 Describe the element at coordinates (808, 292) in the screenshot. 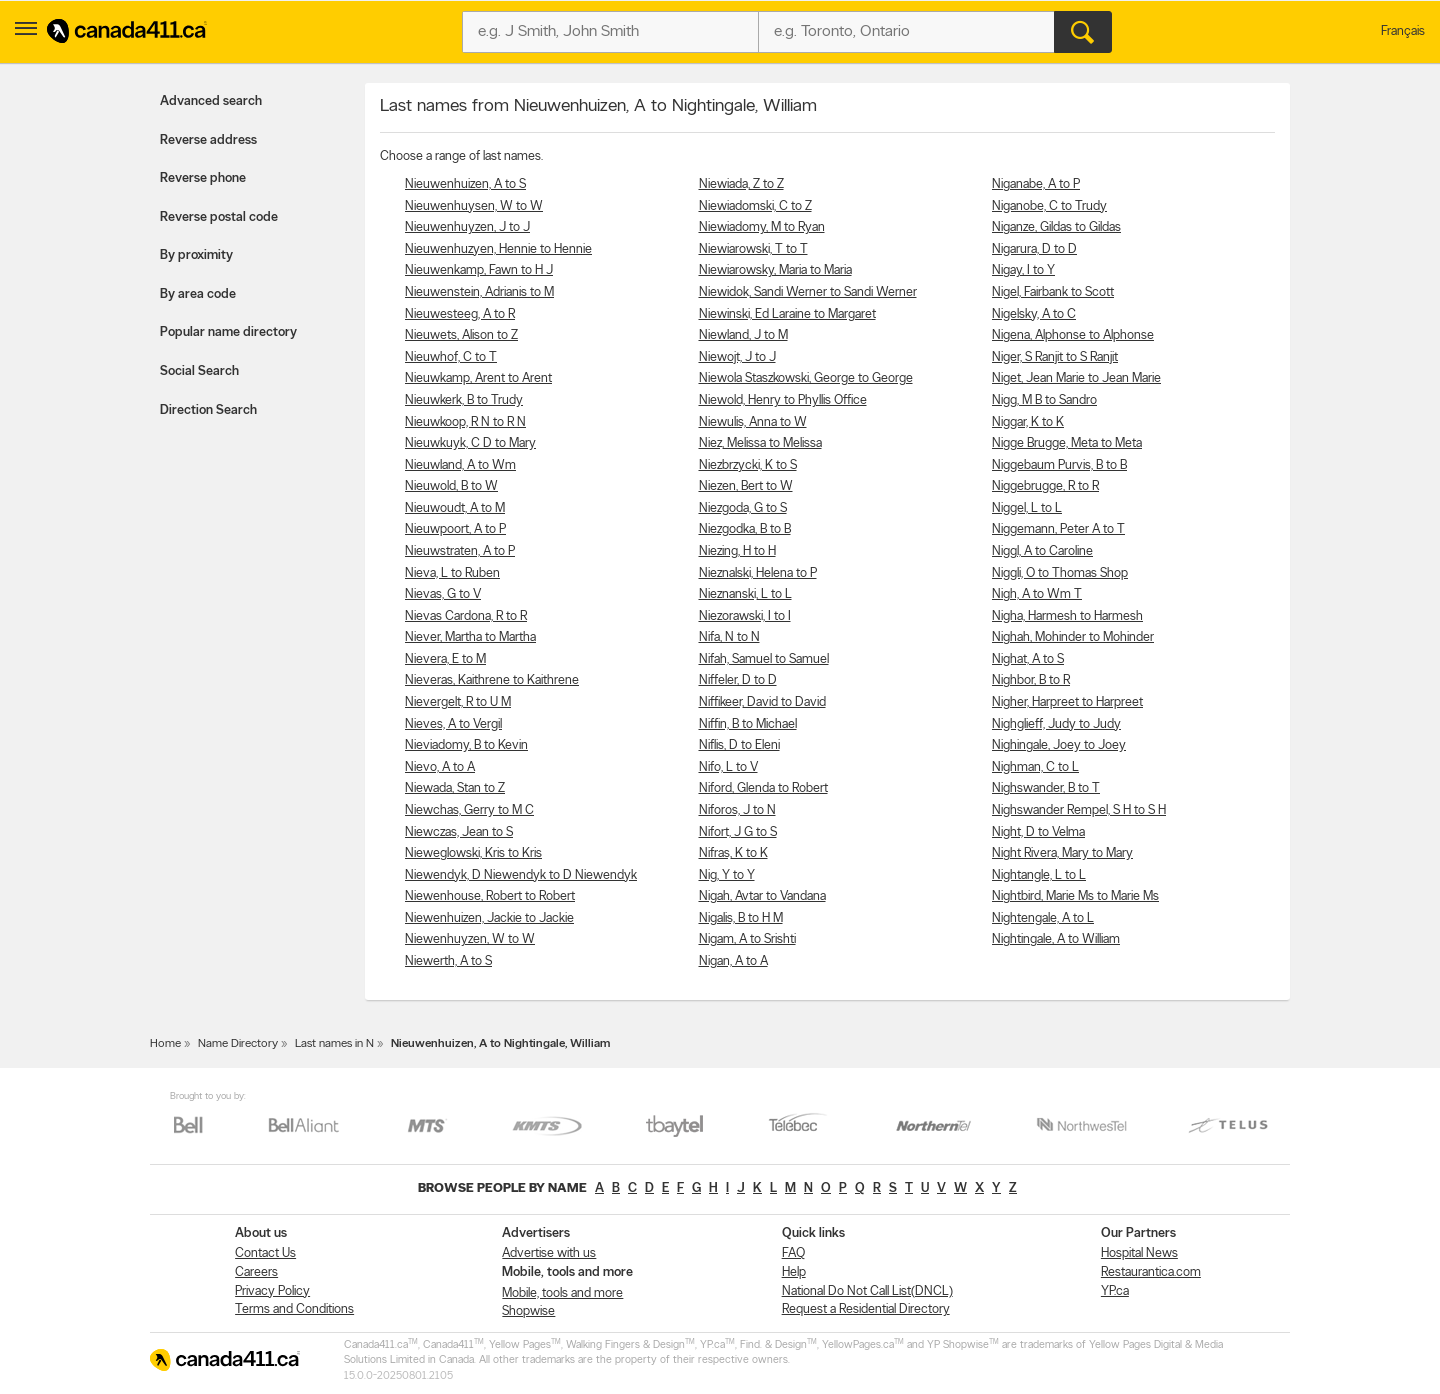

I see `Niewidok, Sandi Werner to Sandi Werner` at that location.